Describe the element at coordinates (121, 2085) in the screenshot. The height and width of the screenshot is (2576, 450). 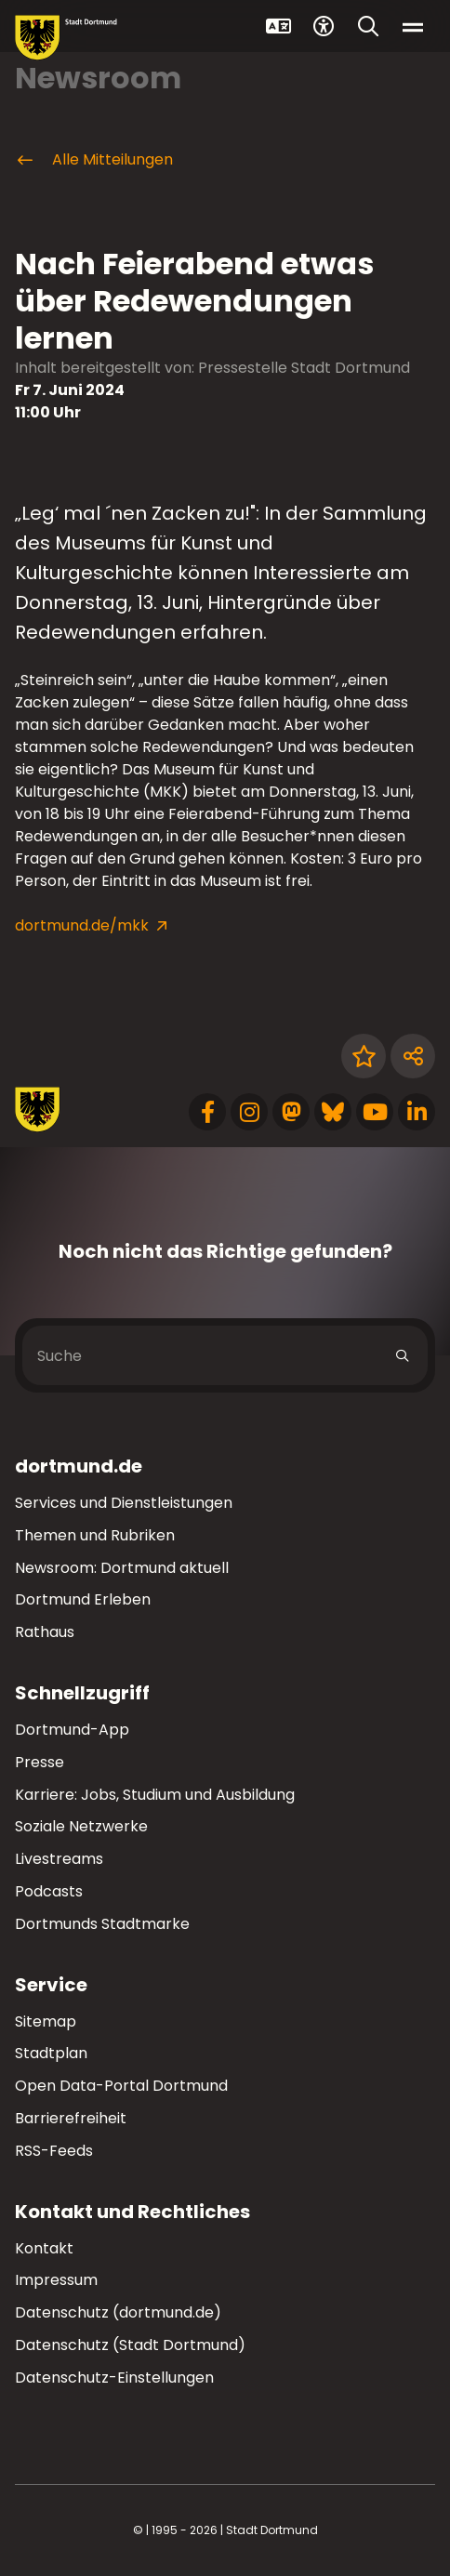
I see `Open Data-Portal Dortmund` at that location.